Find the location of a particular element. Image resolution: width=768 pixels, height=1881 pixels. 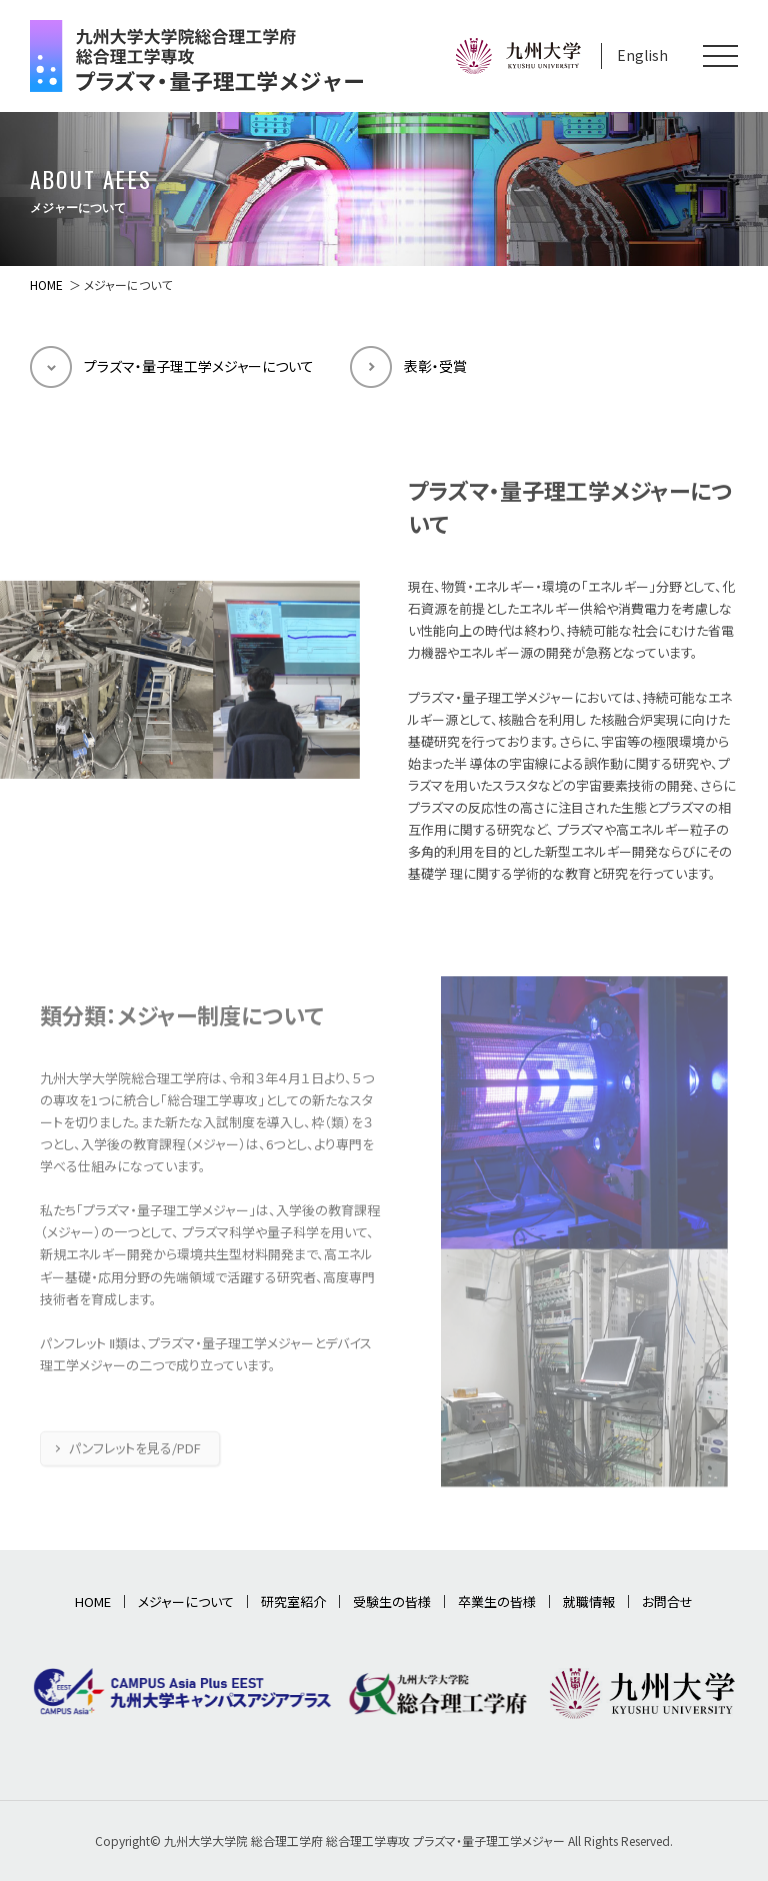

プラズマ・量子理工学メジャーについて is located at coordinates (199, 366).